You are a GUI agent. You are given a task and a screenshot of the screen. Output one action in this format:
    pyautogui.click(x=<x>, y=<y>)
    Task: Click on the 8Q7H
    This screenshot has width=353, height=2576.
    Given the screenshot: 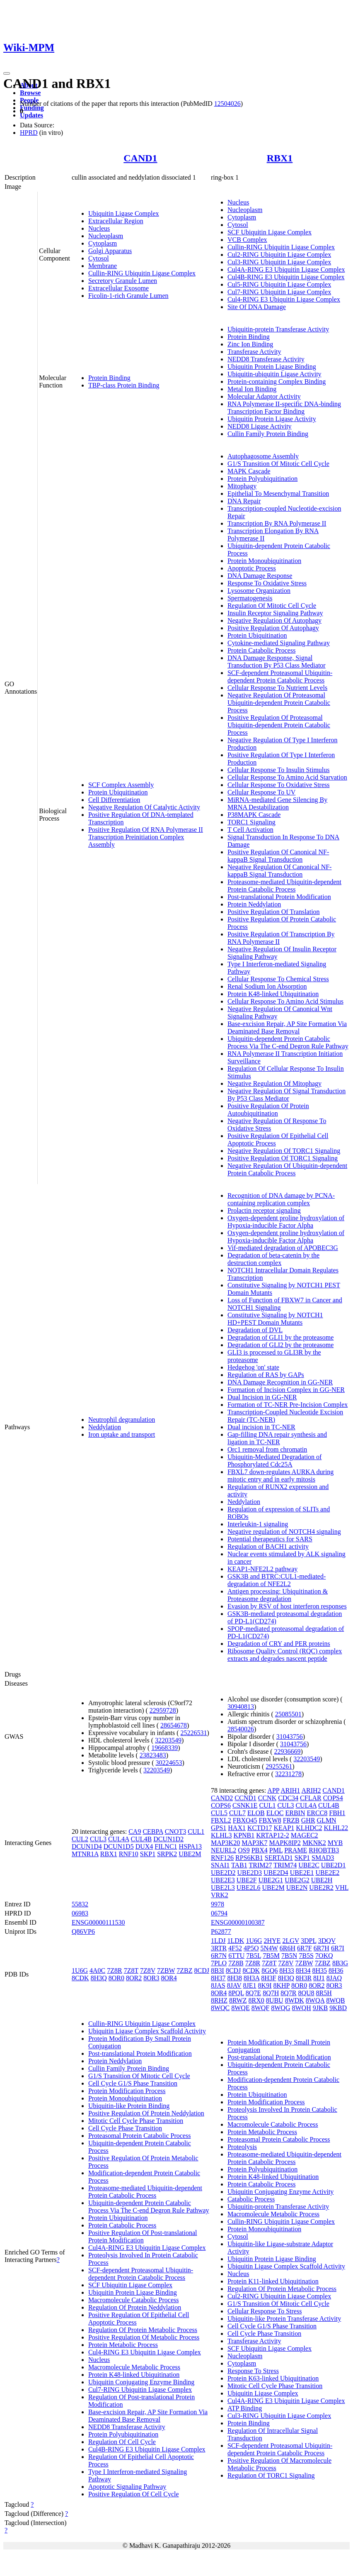 What is the action you would take?
    pyautogui.click(x=271, y=1992)
    